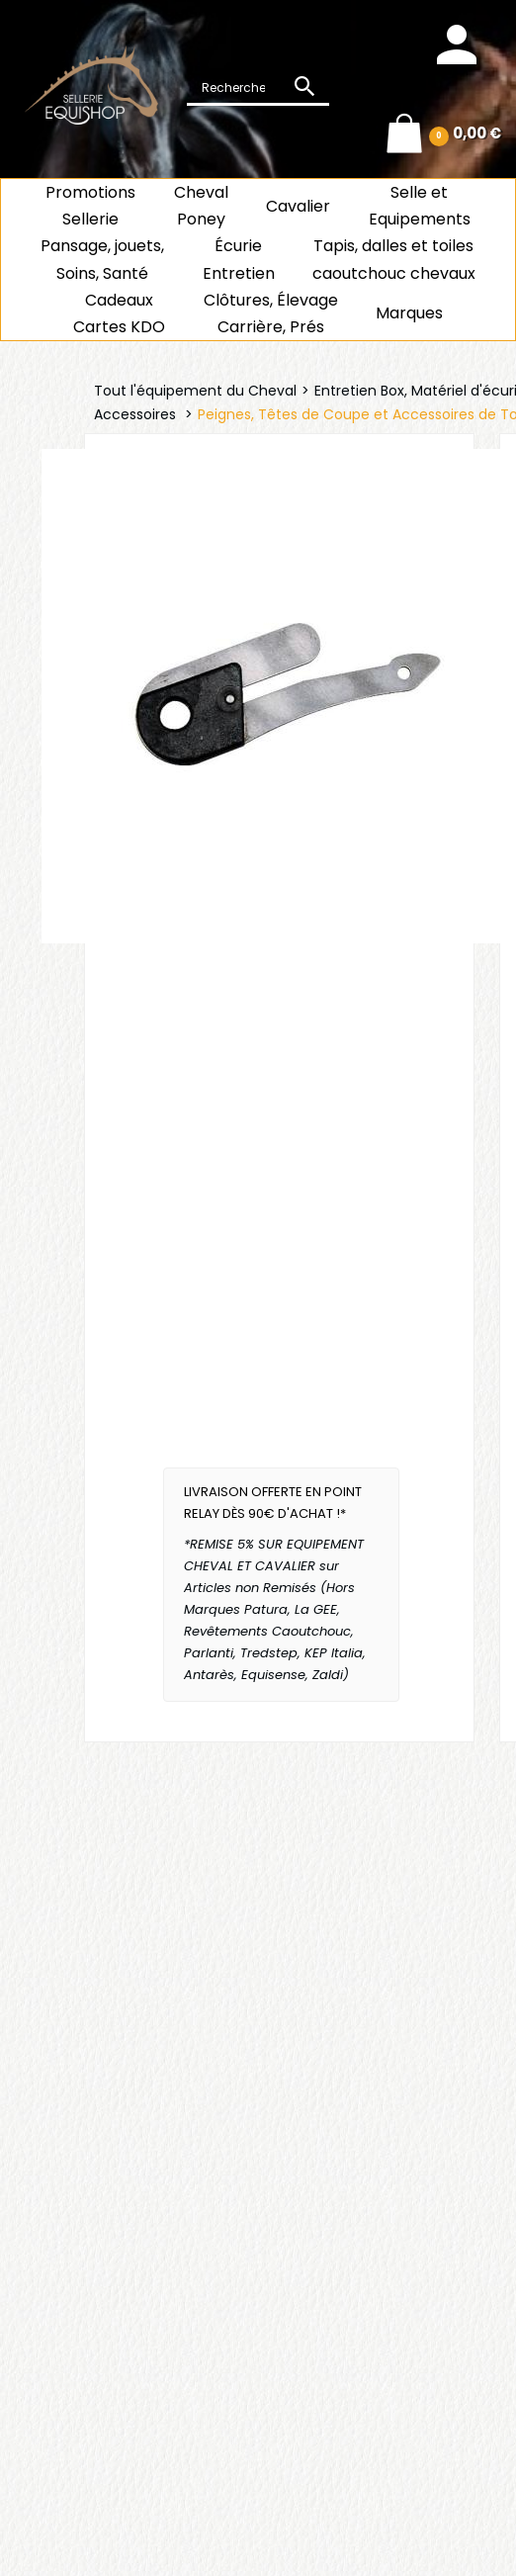 Image resolution: width=516 pixels, height=2576 pixels. Describe the element at coordinates (298, 206) in the screenshot. I see `Cavalier` at that location.